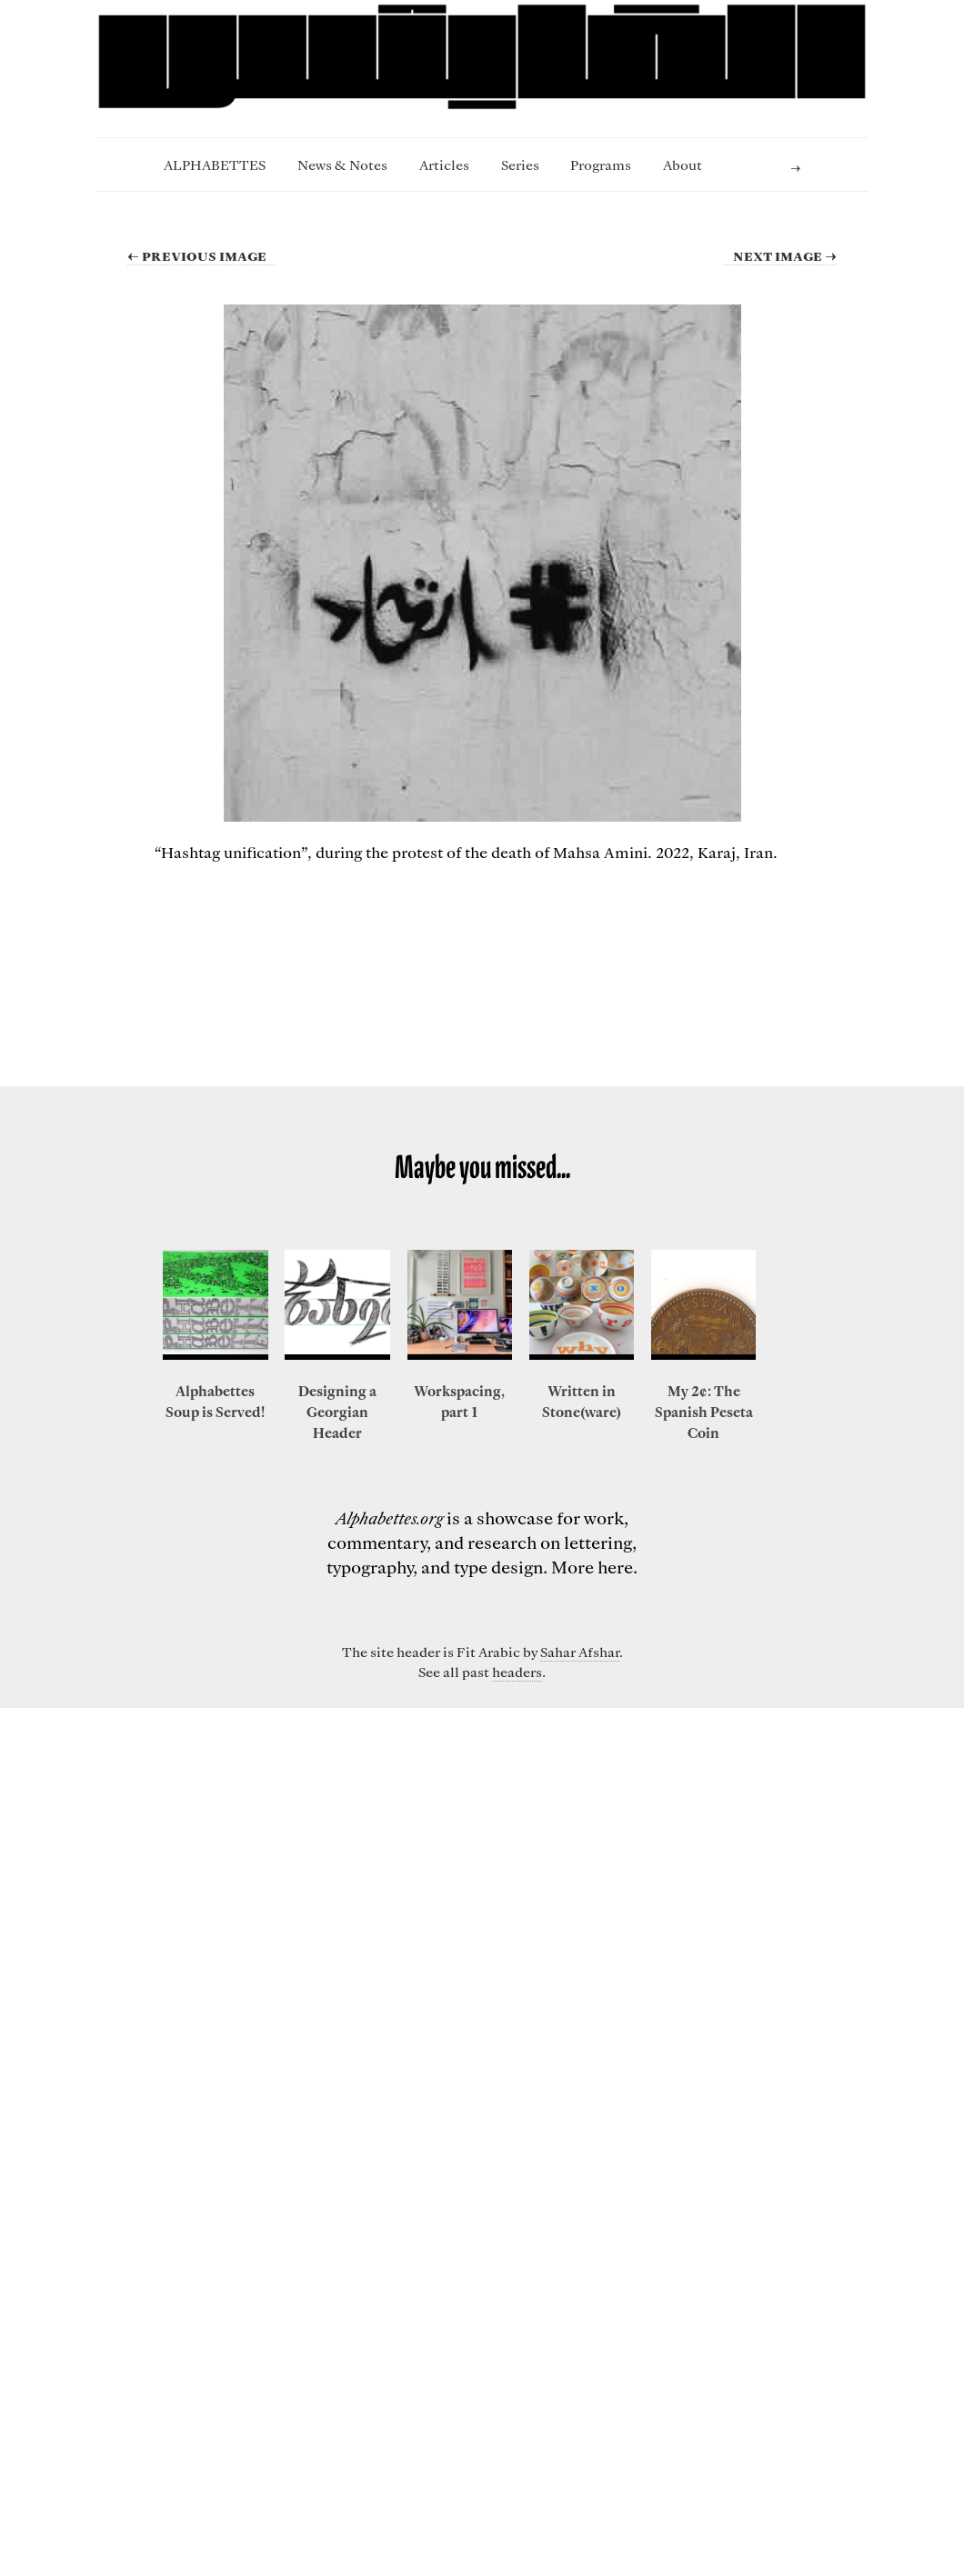 The width and height of the screenshot is (964, 2576). I want to click on About, so click(682, 164).